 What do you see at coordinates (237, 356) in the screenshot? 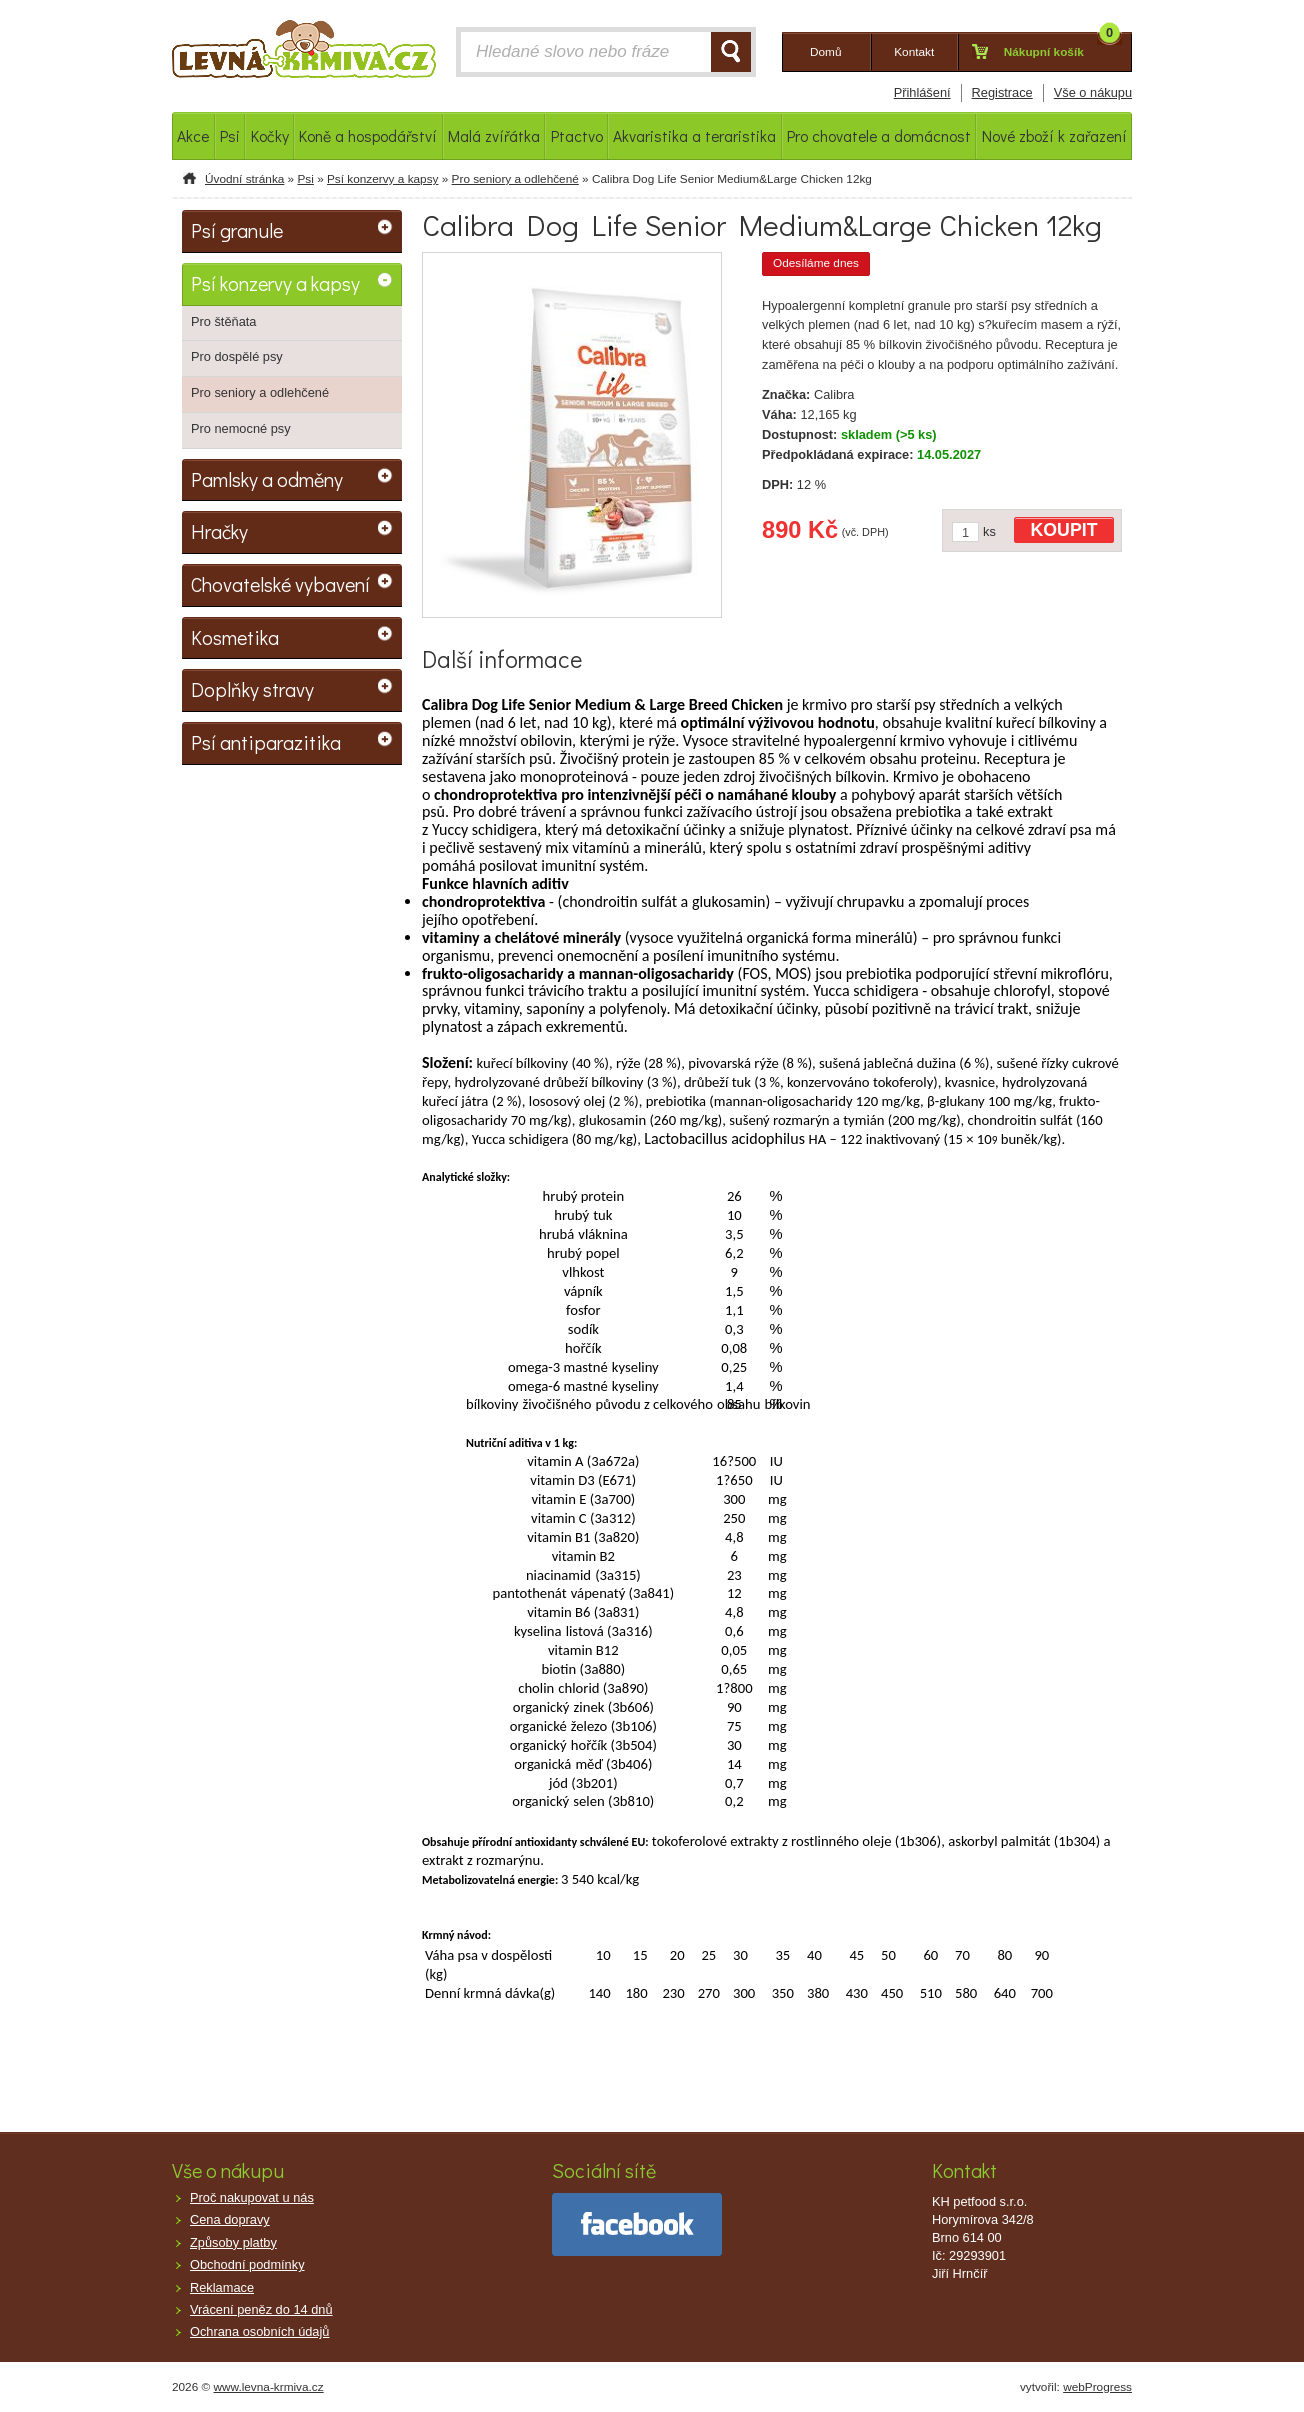
I see `Pro dospělé psy` at bounding box center [237, 356].